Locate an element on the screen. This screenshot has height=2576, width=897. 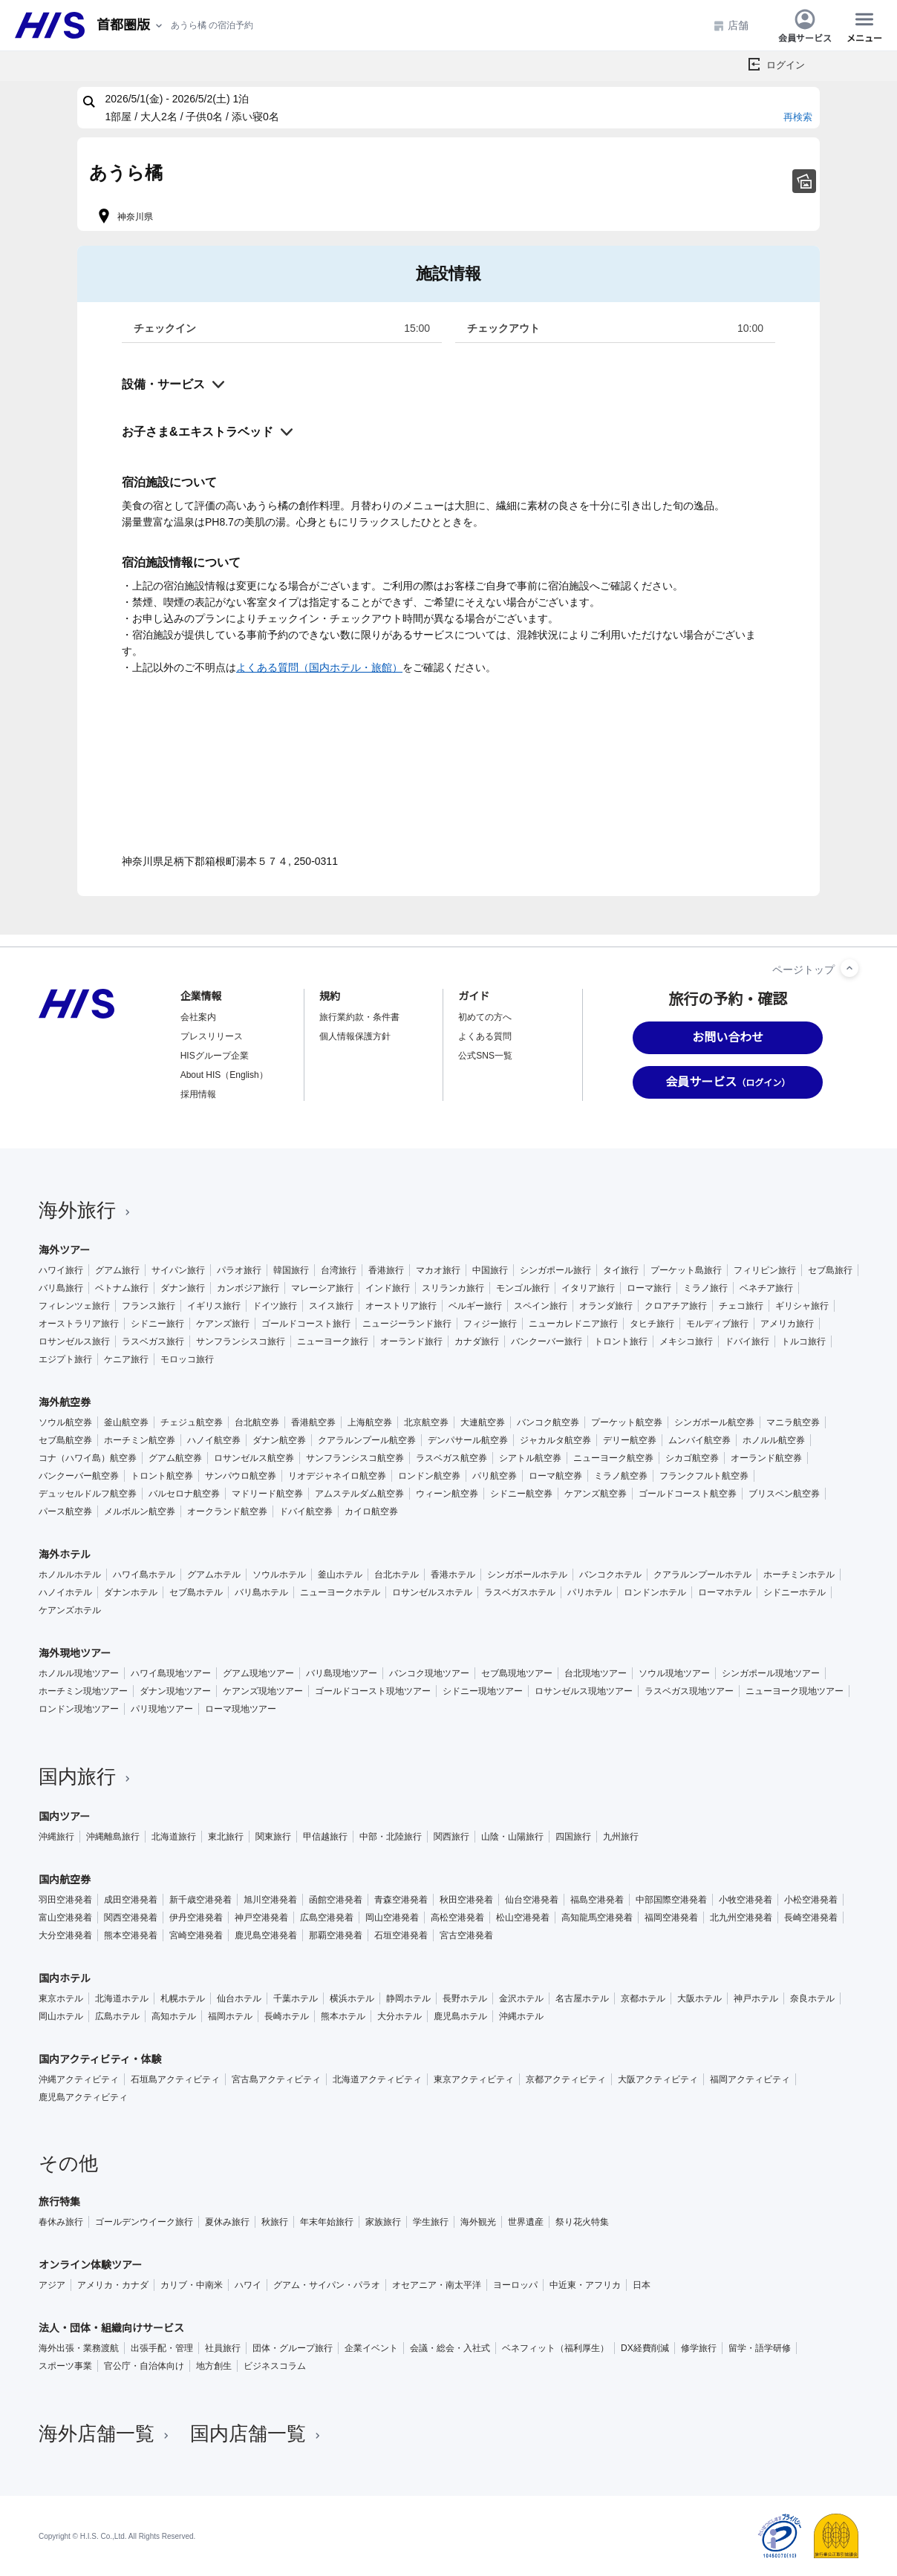
採用情報 is located at coordinates (198, 1094).